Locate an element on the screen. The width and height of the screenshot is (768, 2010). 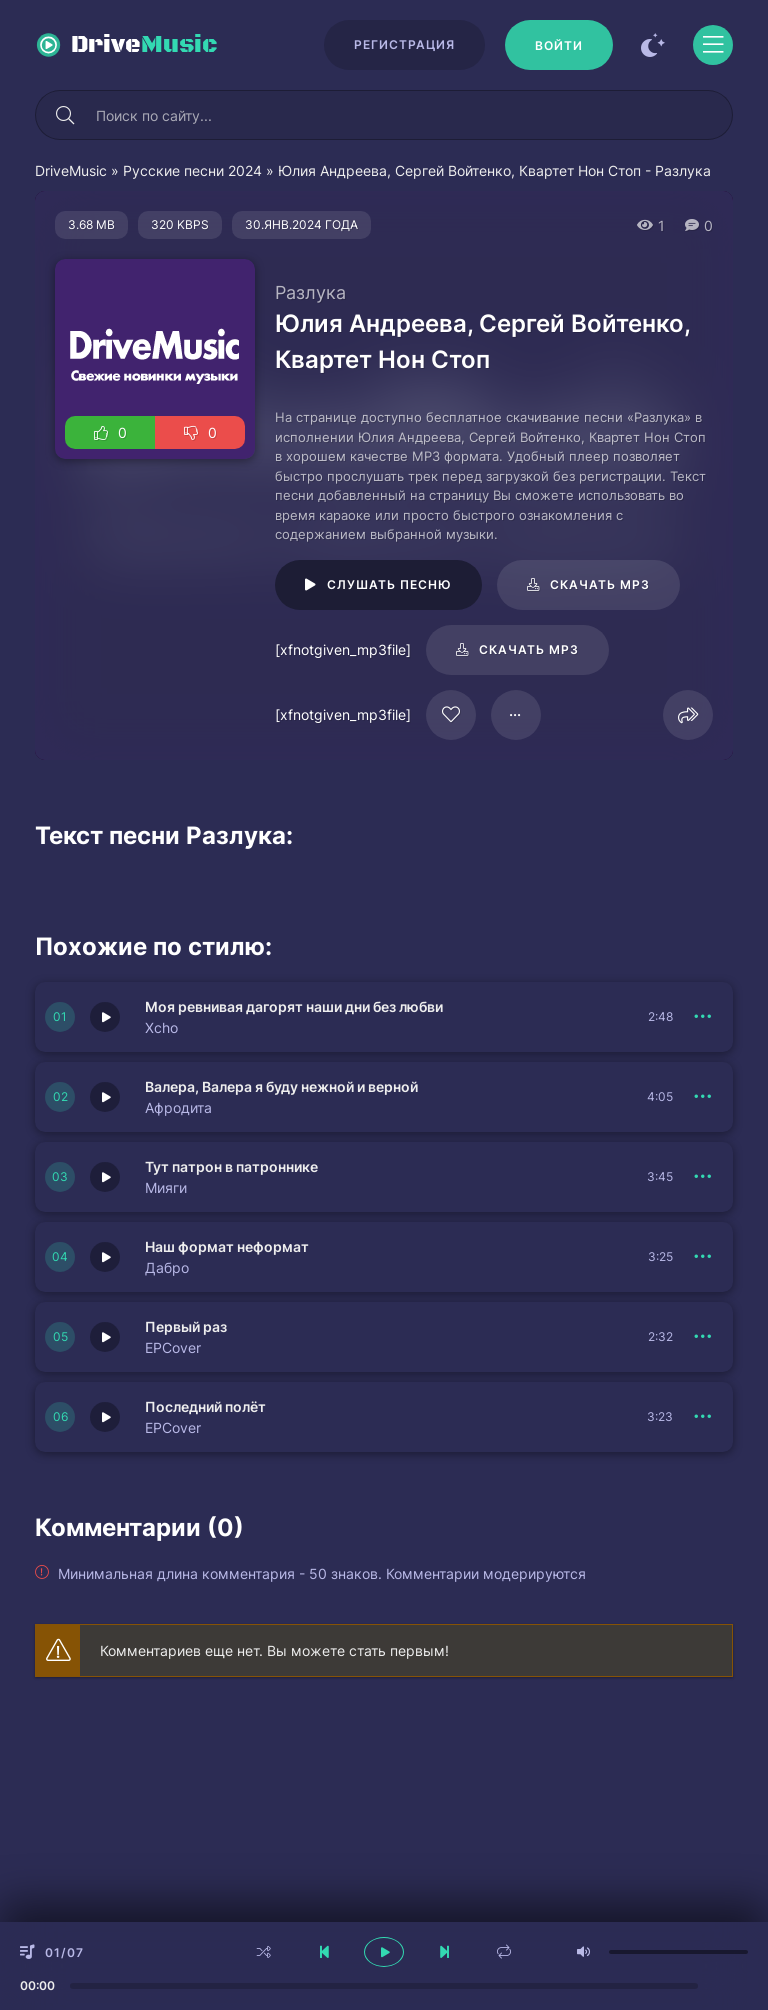
[Искать] is located at coordinates (65, 115).